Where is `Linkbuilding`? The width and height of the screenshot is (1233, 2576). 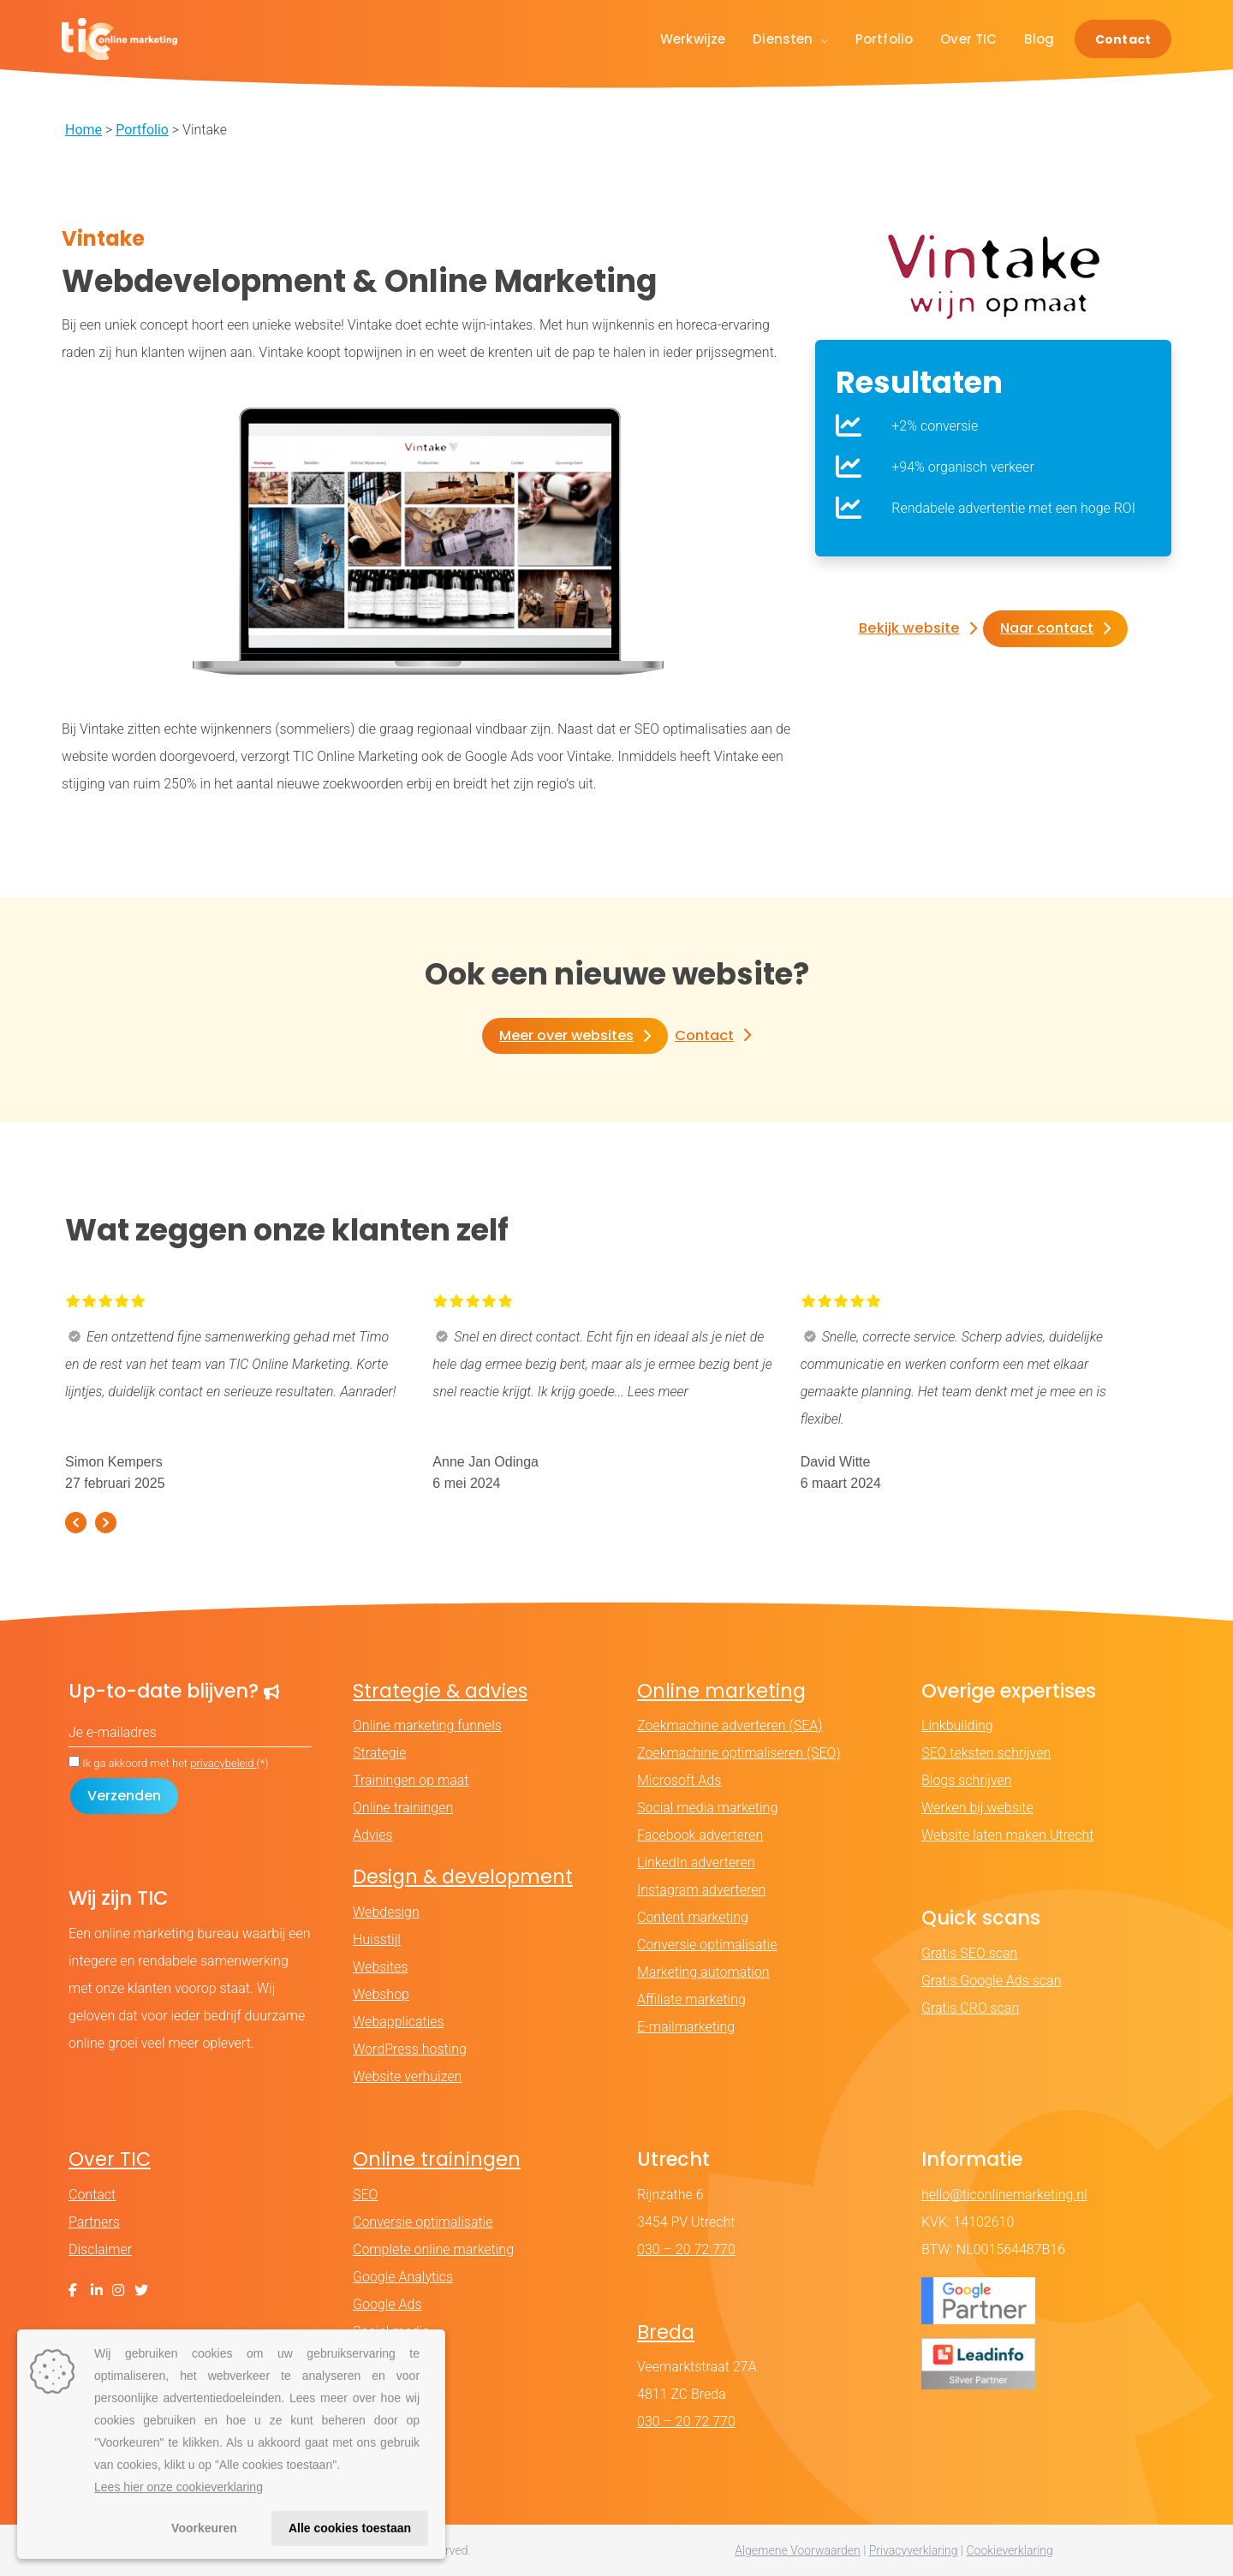 Linkbuilding is located at coordinates (957, 1726).